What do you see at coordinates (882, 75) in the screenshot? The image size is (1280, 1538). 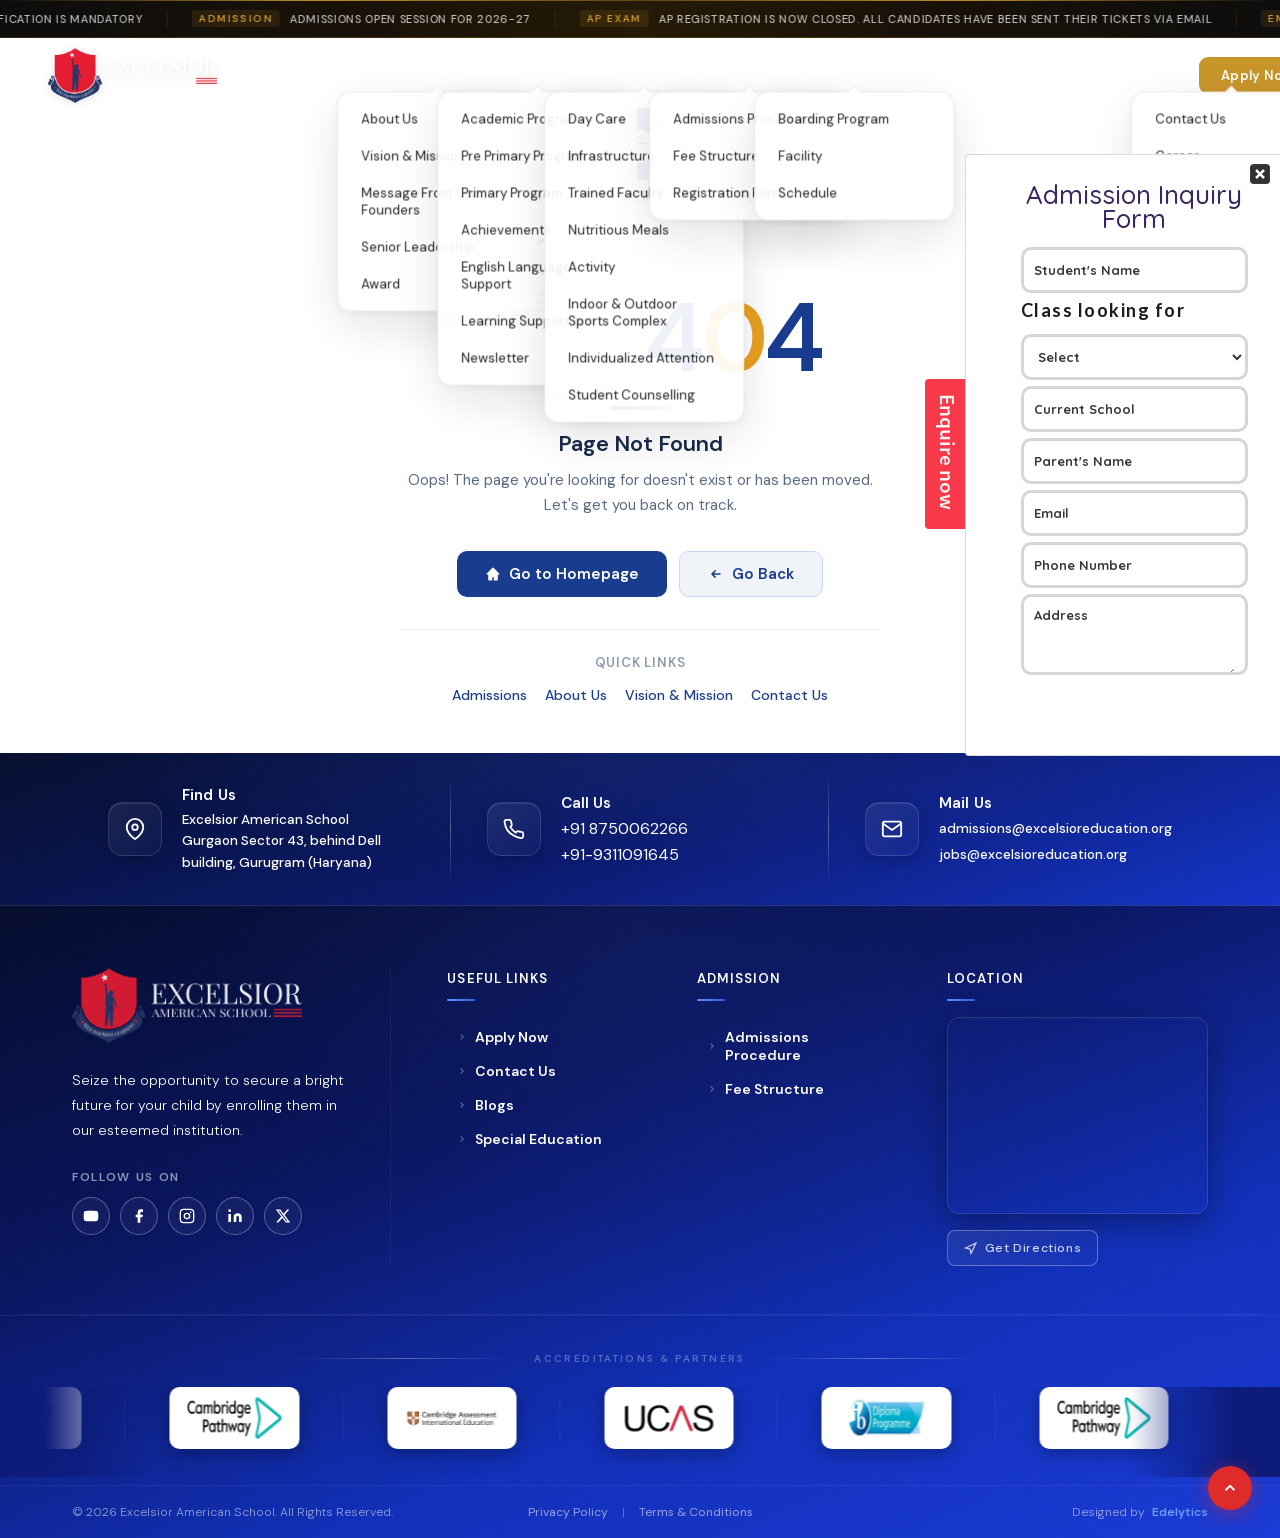 I see `Special Education` at bounding box center [882, 75].